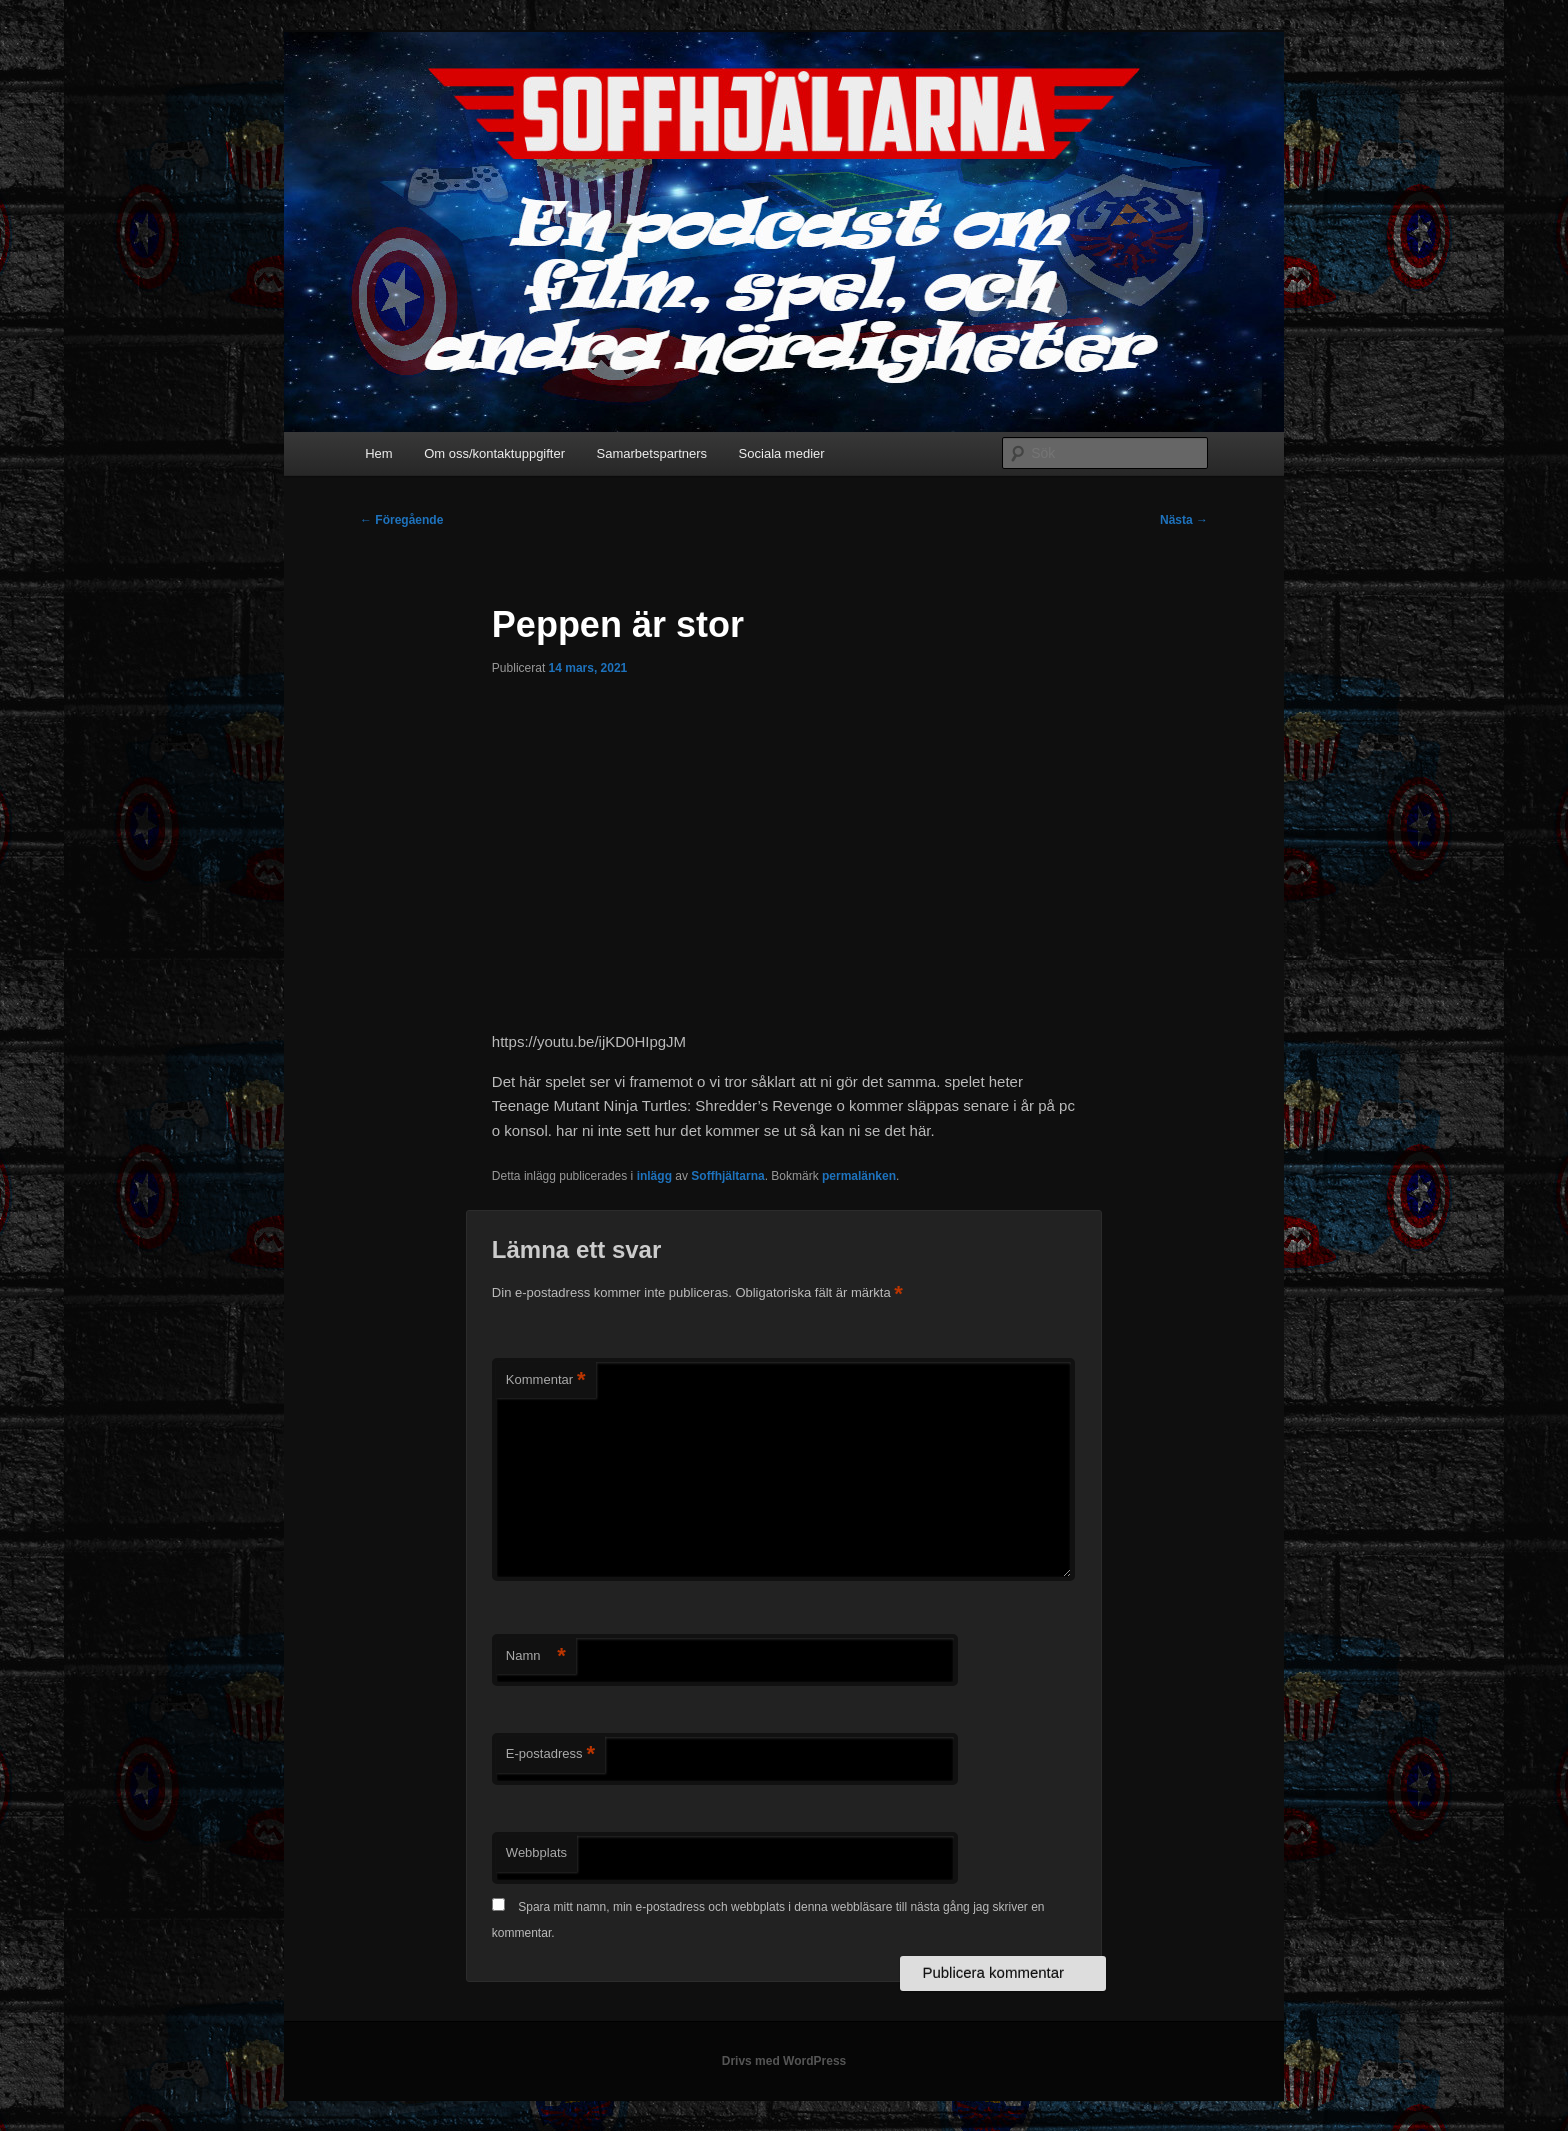 The width and height of the screenshot is (1568, 2131). I want to click on Samarbetspartners, so click(652, 453).